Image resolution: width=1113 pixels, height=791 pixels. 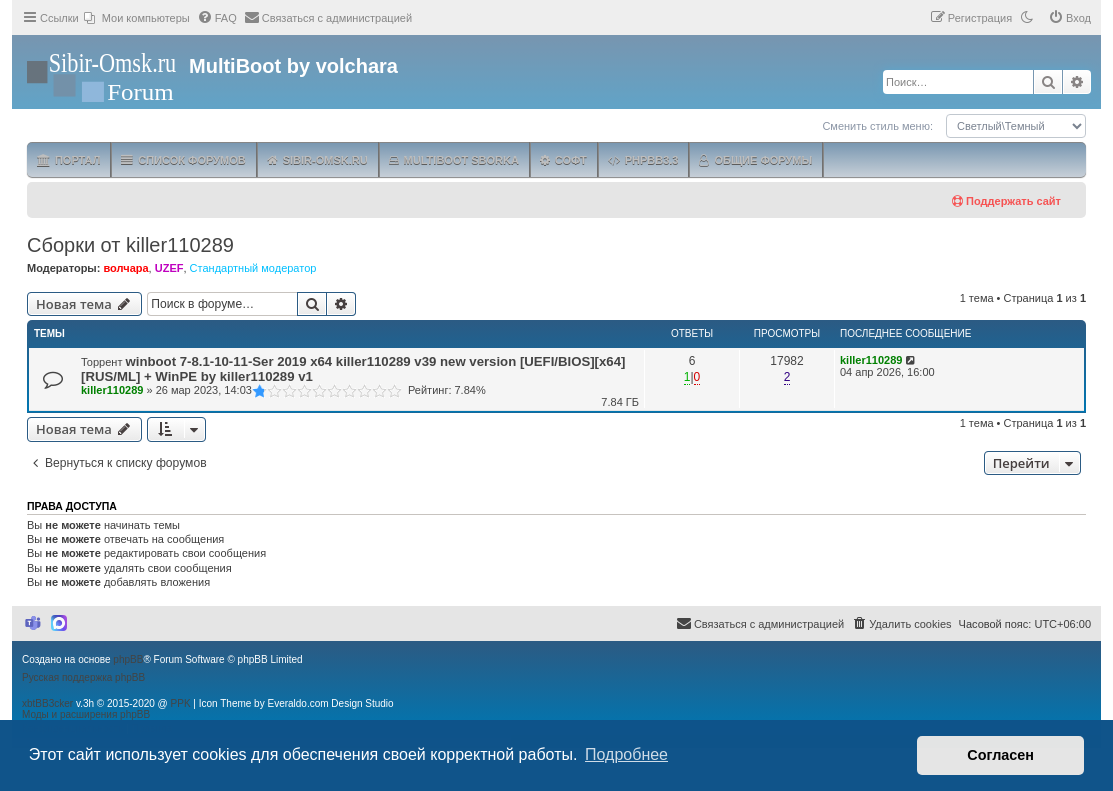 What do you see at coordinates (137, 18) in the screenshot?
I see `[menuitem]` at bounding box center [137, 18].